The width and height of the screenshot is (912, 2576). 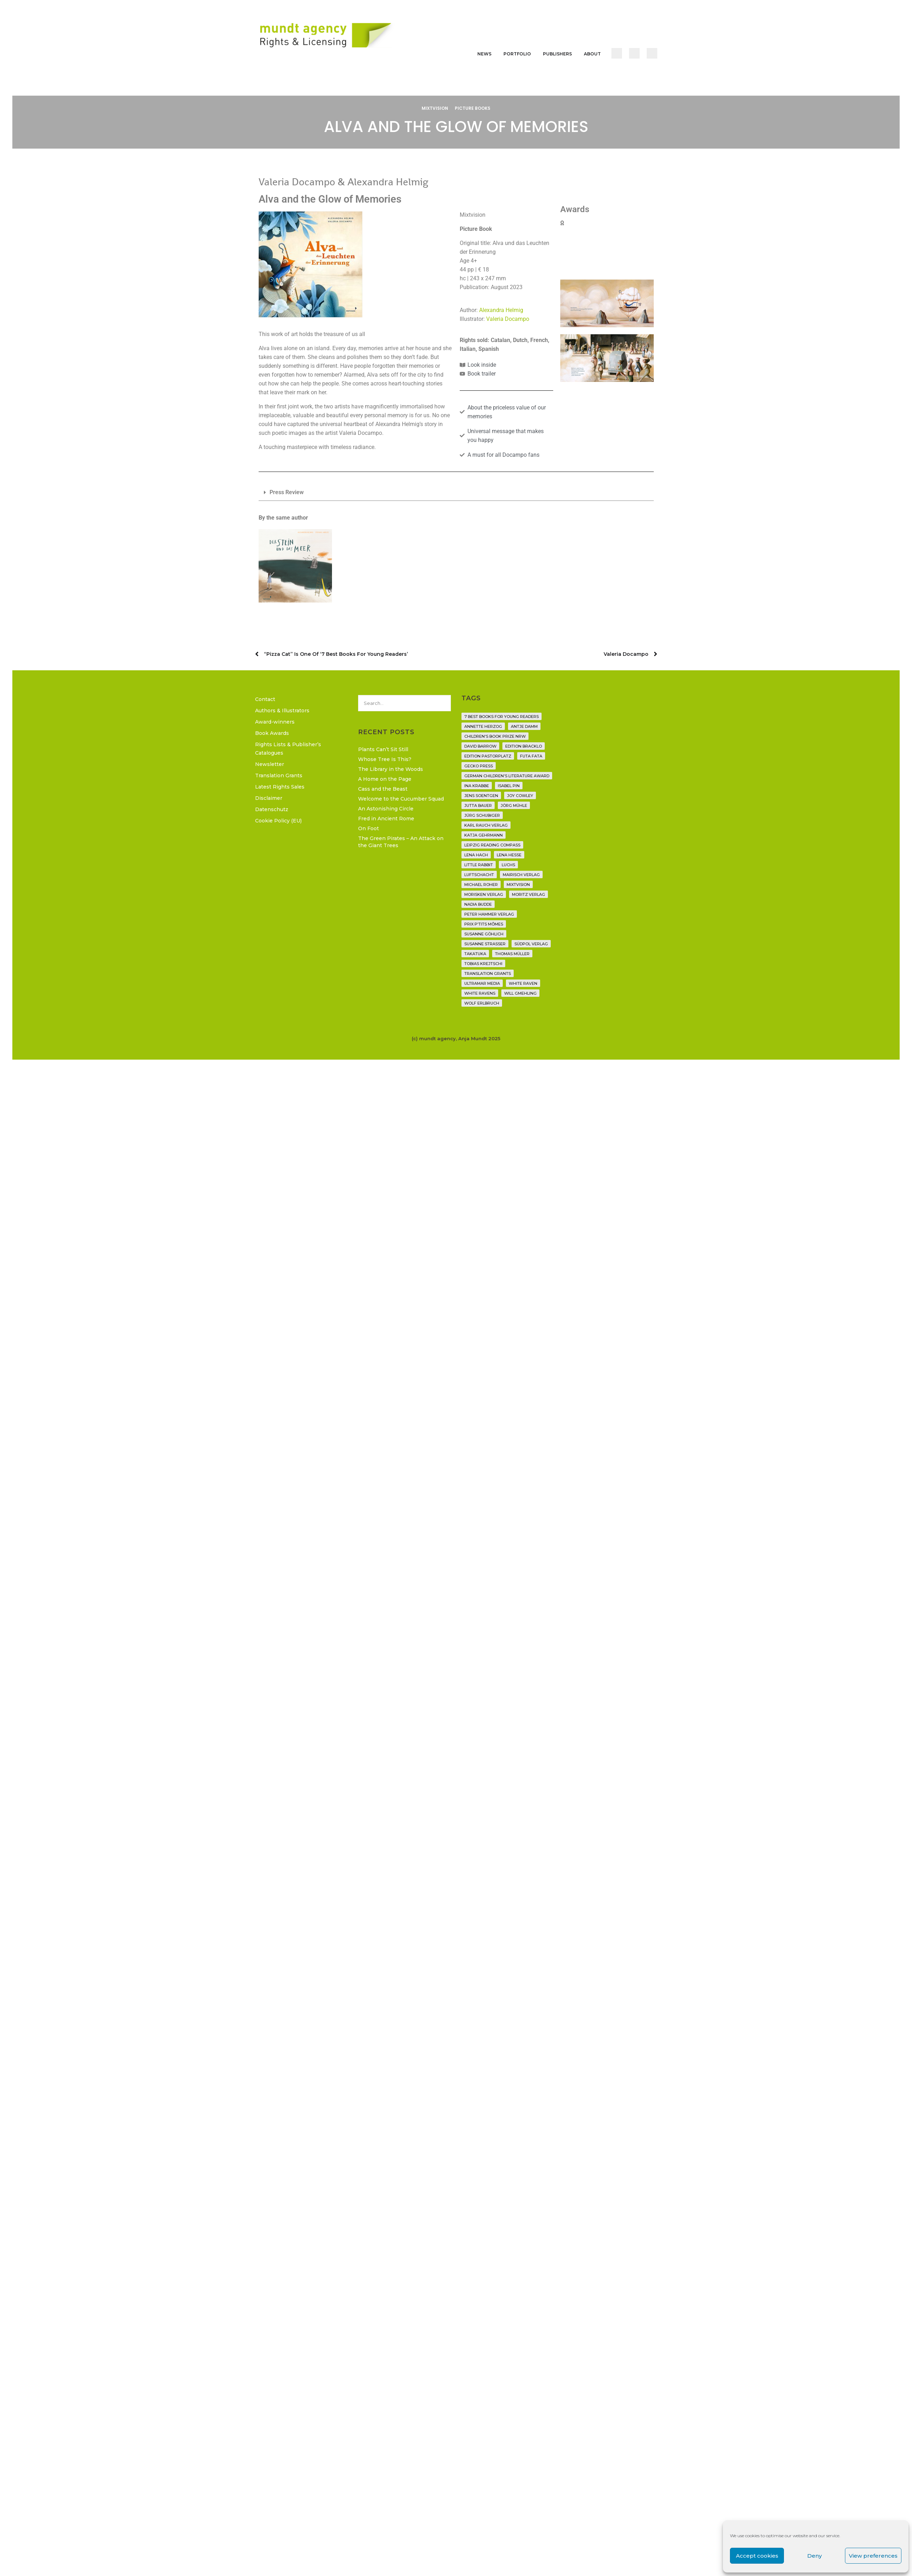 What do you see at coordinates (486, 825) in the screenshot?
I see `Karl Rauch Verlag [Karl Rauch Verlag (7 items)]` at bounding box center [486, 825].